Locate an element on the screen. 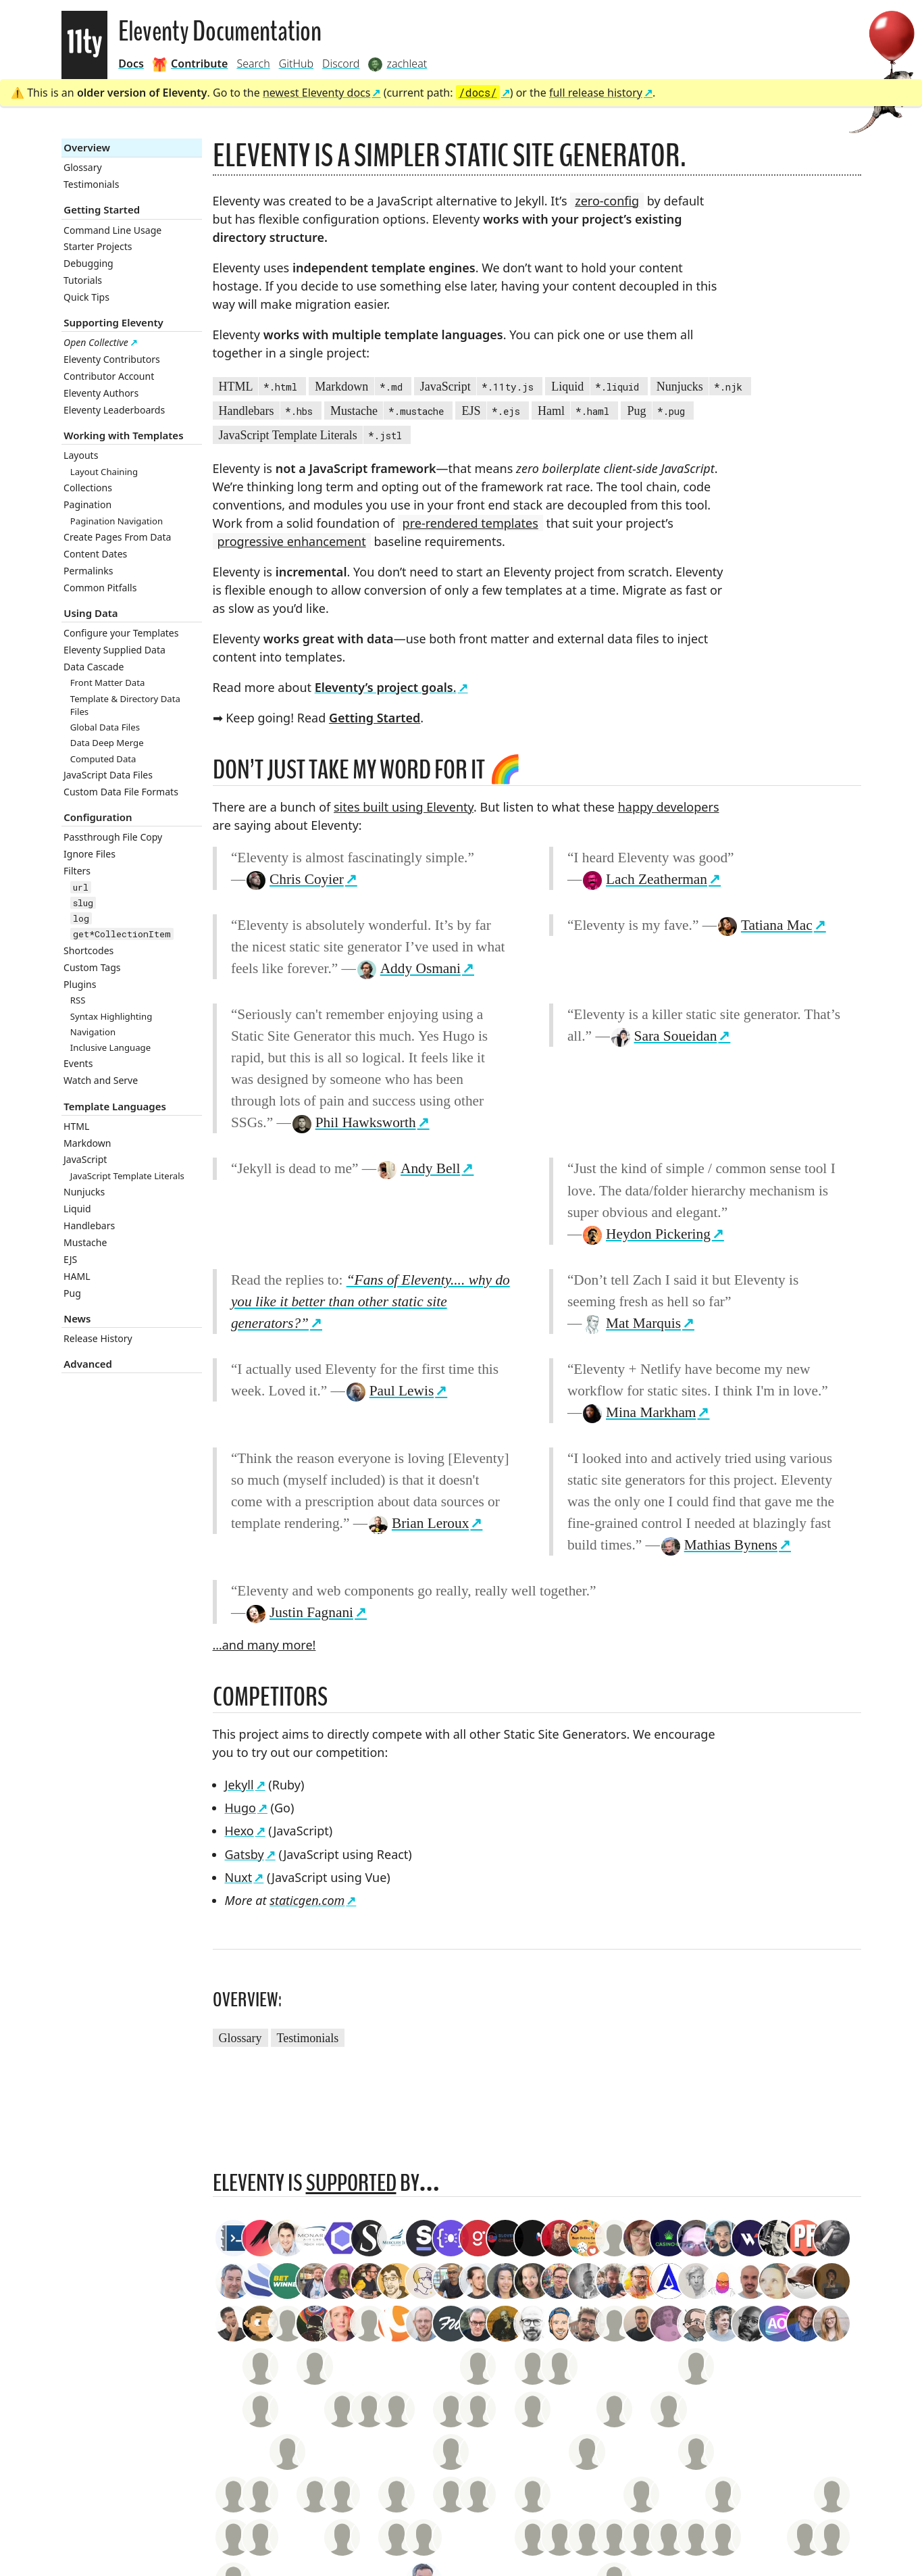 Image resolution: width=922 pixels, height=2576 pixels. Custom Data File Formats is located at coordinates (120, 791).